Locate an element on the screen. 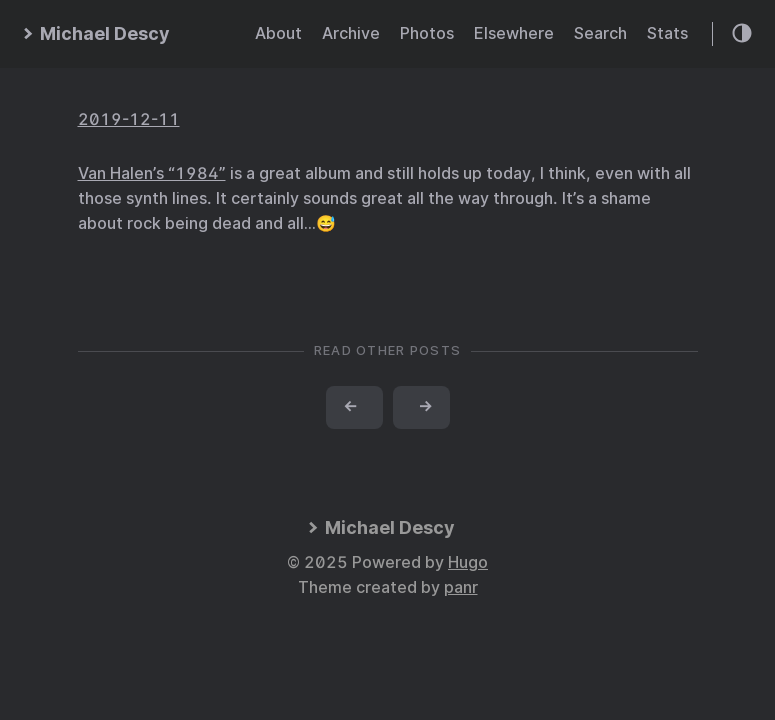 The height and width of the screenshot is (720, 775). Archive is located at coordinates (351, 33).